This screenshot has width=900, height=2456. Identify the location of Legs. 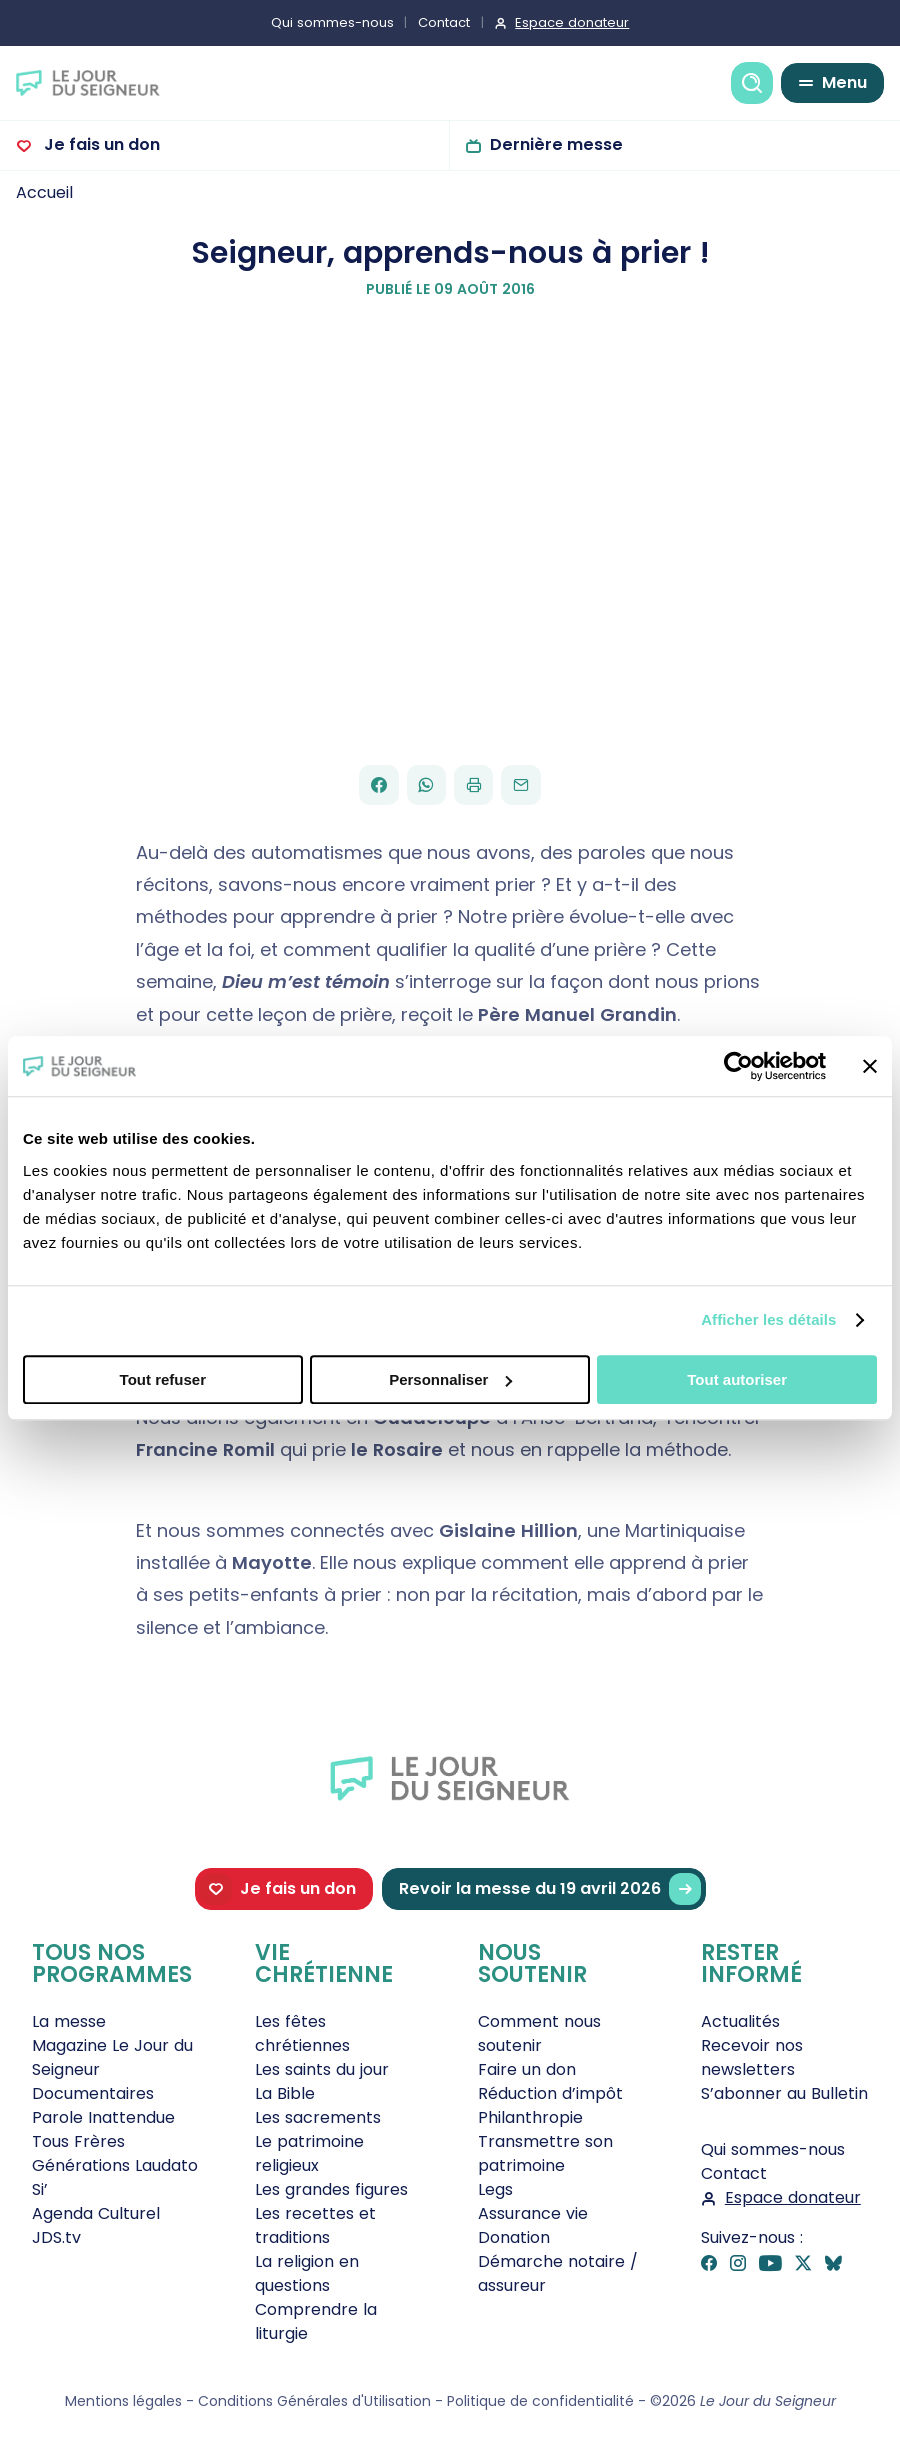
(495, 2189).